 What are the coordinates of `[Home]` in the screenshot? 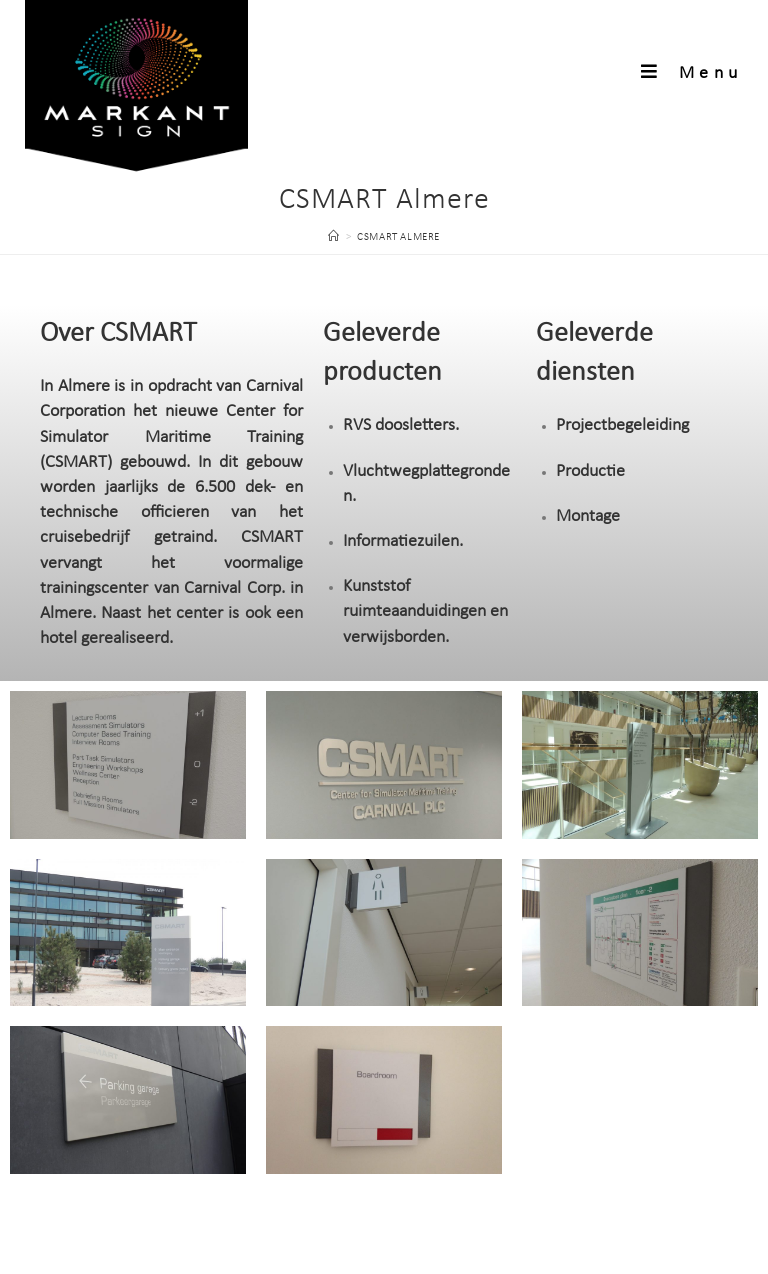 It's located at (334, 237).